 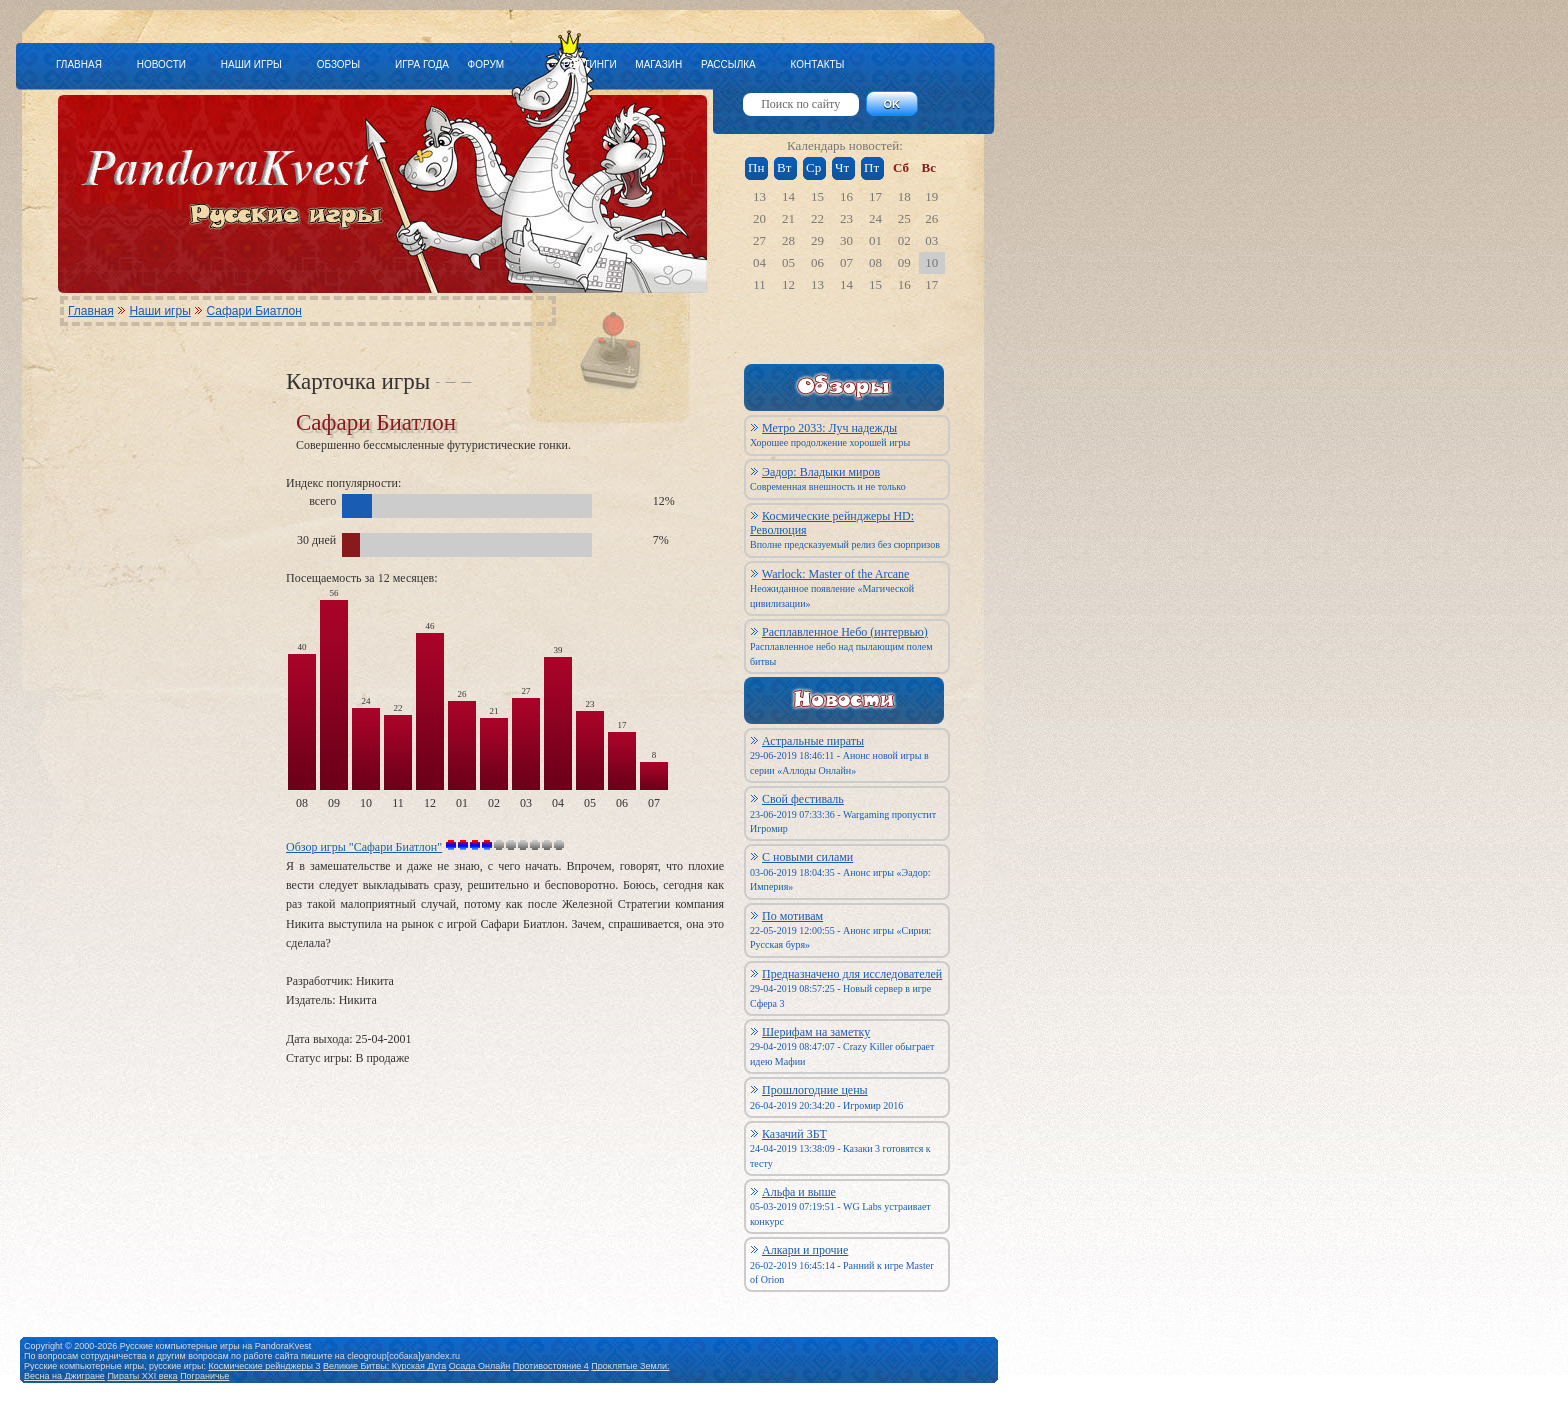 What do you see at coordinates (480, 1366) in the screenshot?
I see `Осада Онлайн` at bounding box center [480, 1366].